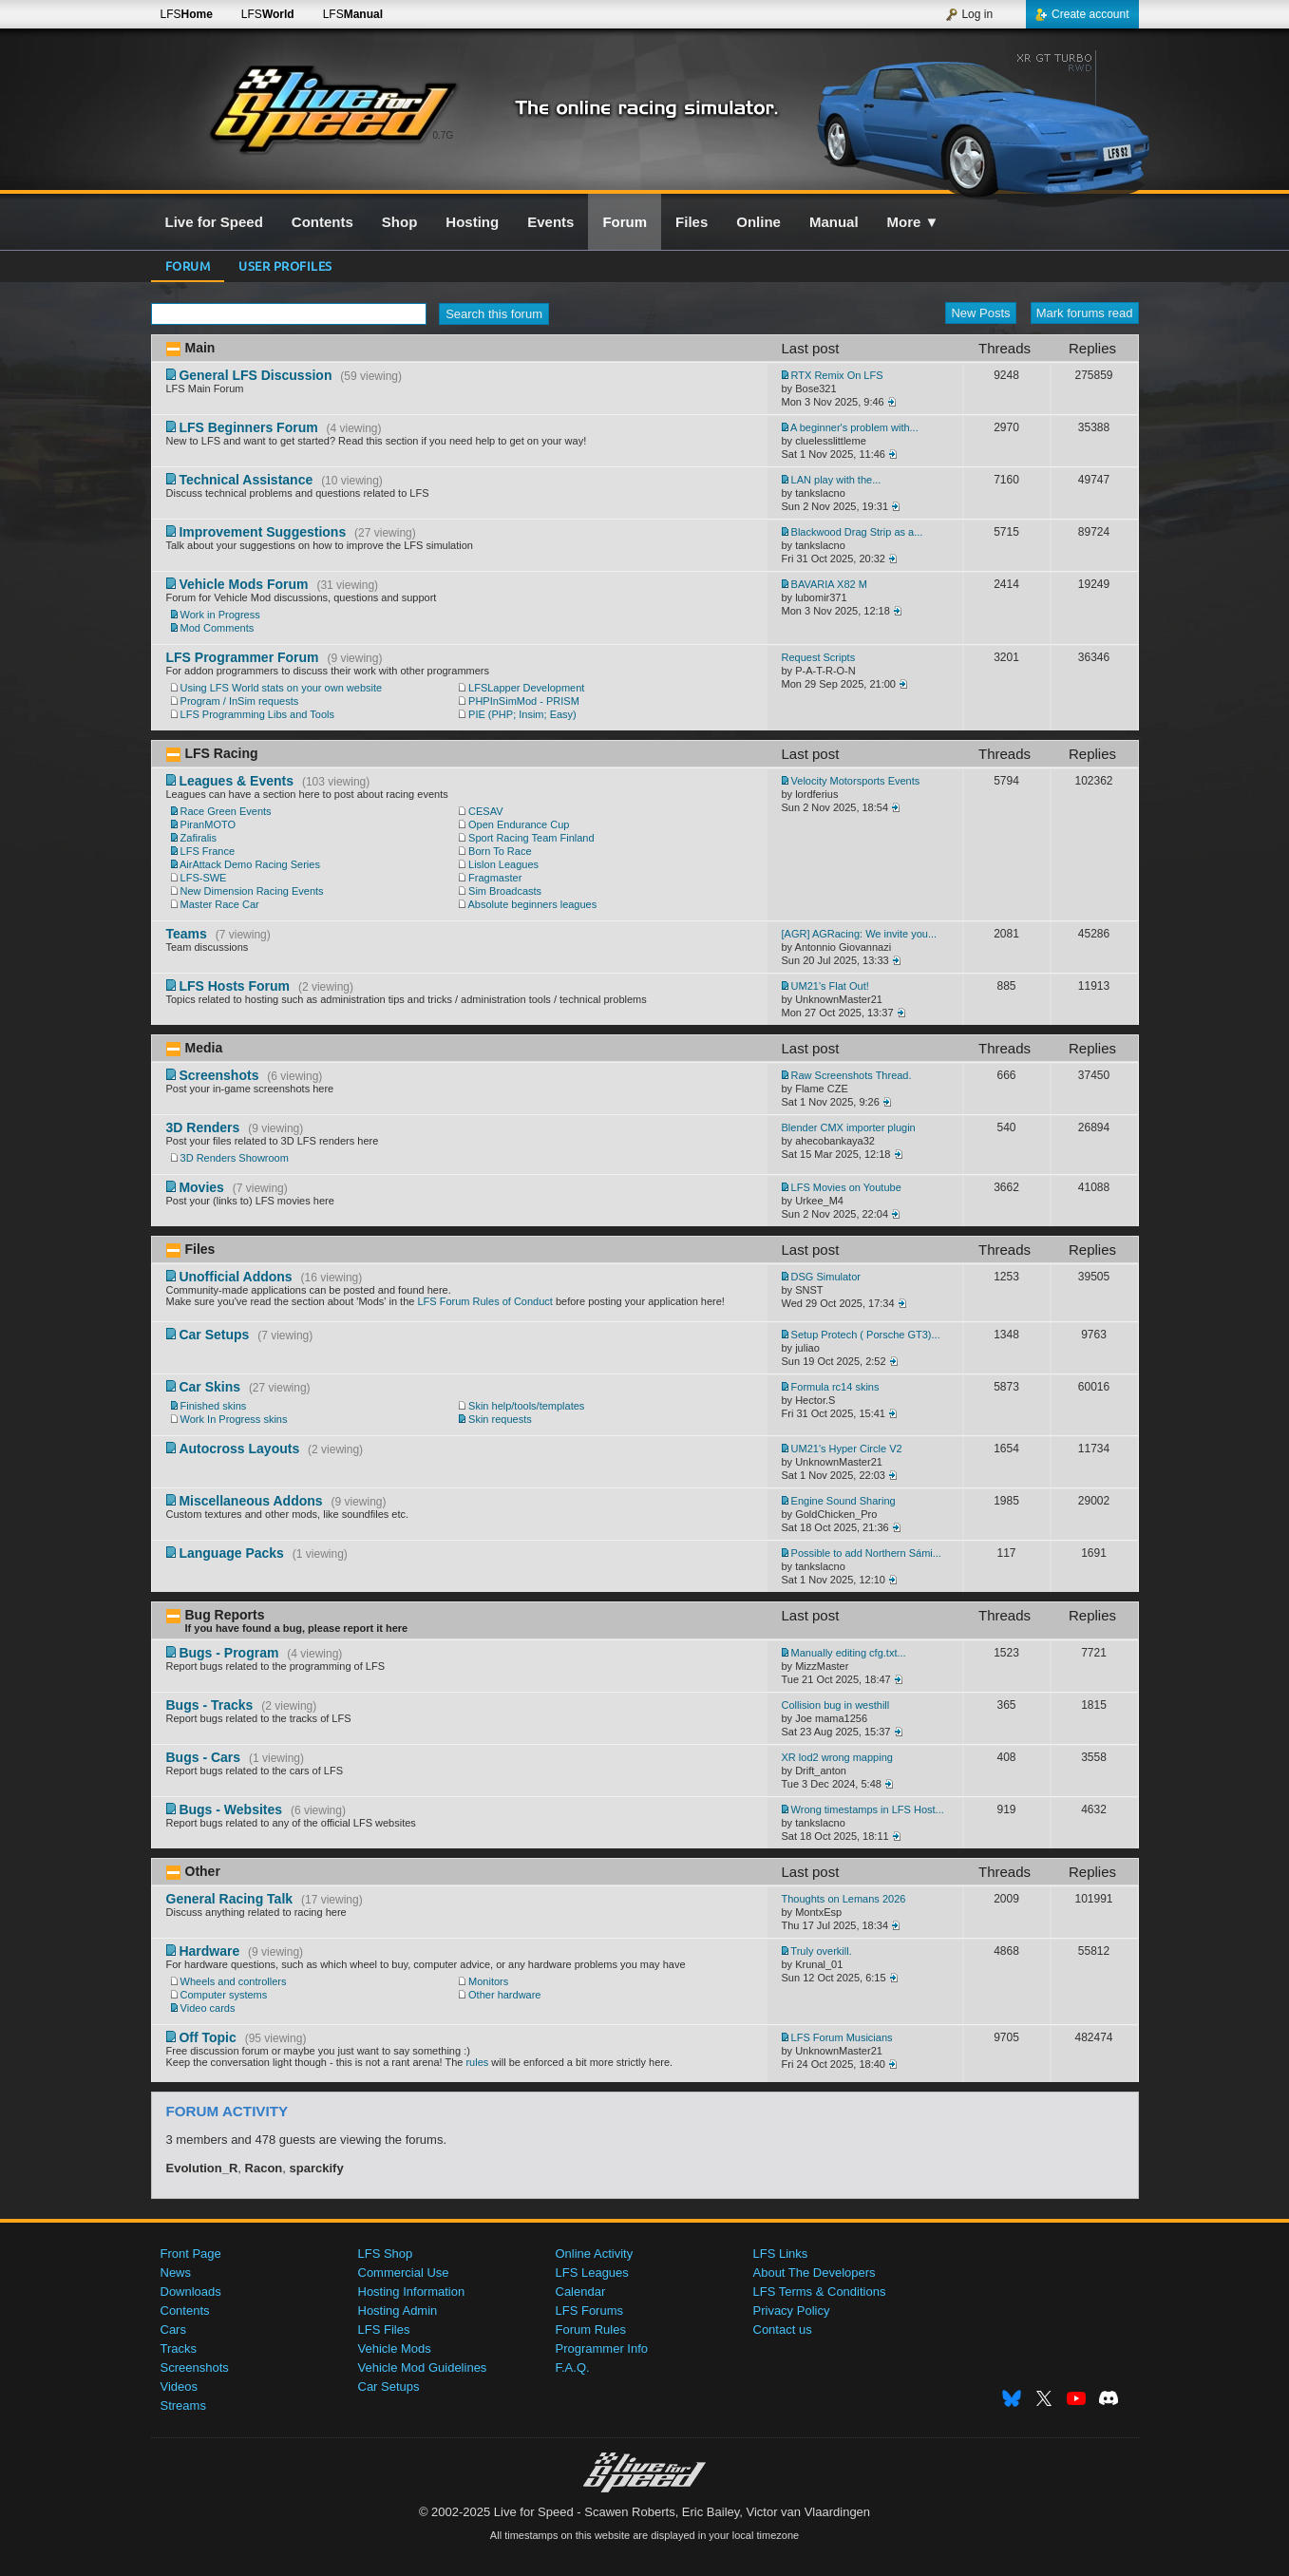  What do you see at coordinates (218, 1075) in the screenshot?
I see `Screenshots` at bounding box center [218, 1075].